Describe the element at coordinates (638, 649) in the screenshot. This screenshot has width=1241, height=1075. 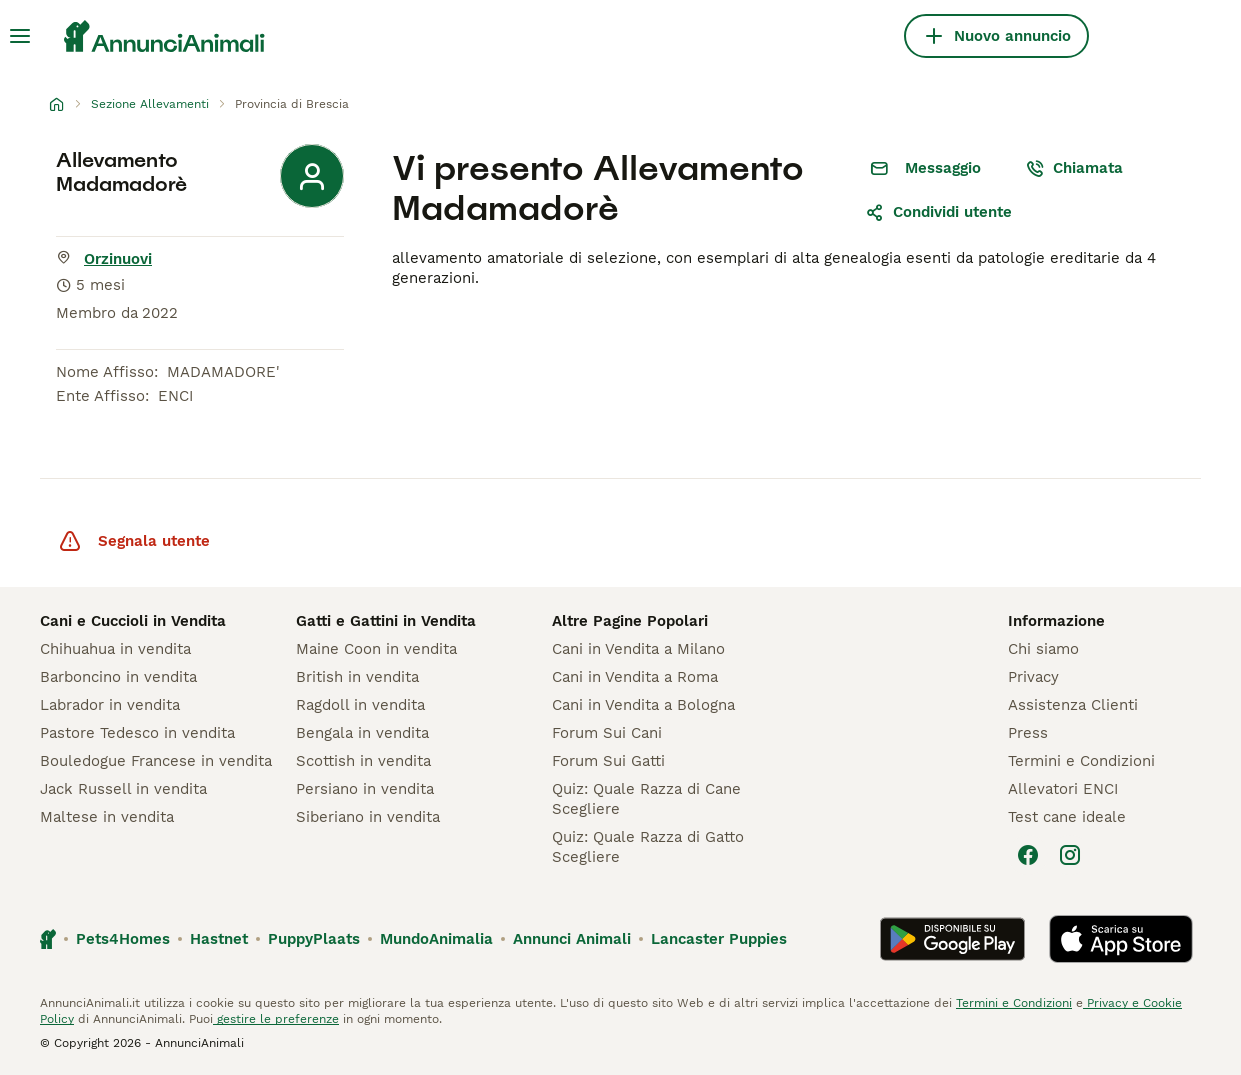
I see `Cani in Vendita a Milano` at that location.